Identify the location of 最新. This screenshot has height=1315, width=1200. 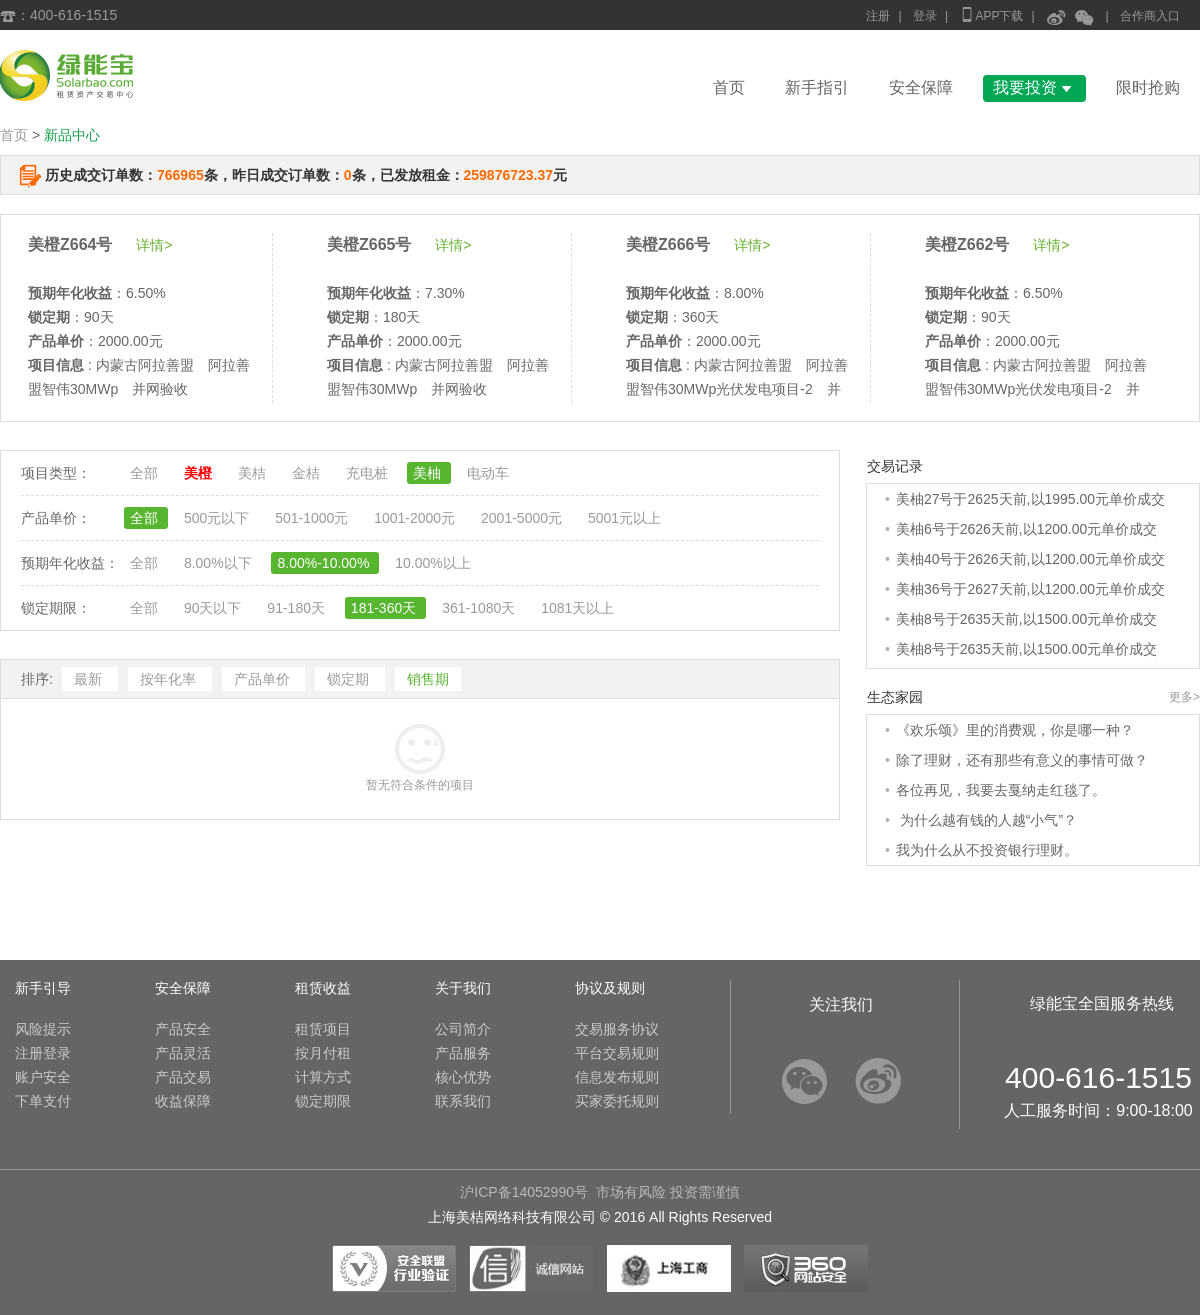
(90, 679).